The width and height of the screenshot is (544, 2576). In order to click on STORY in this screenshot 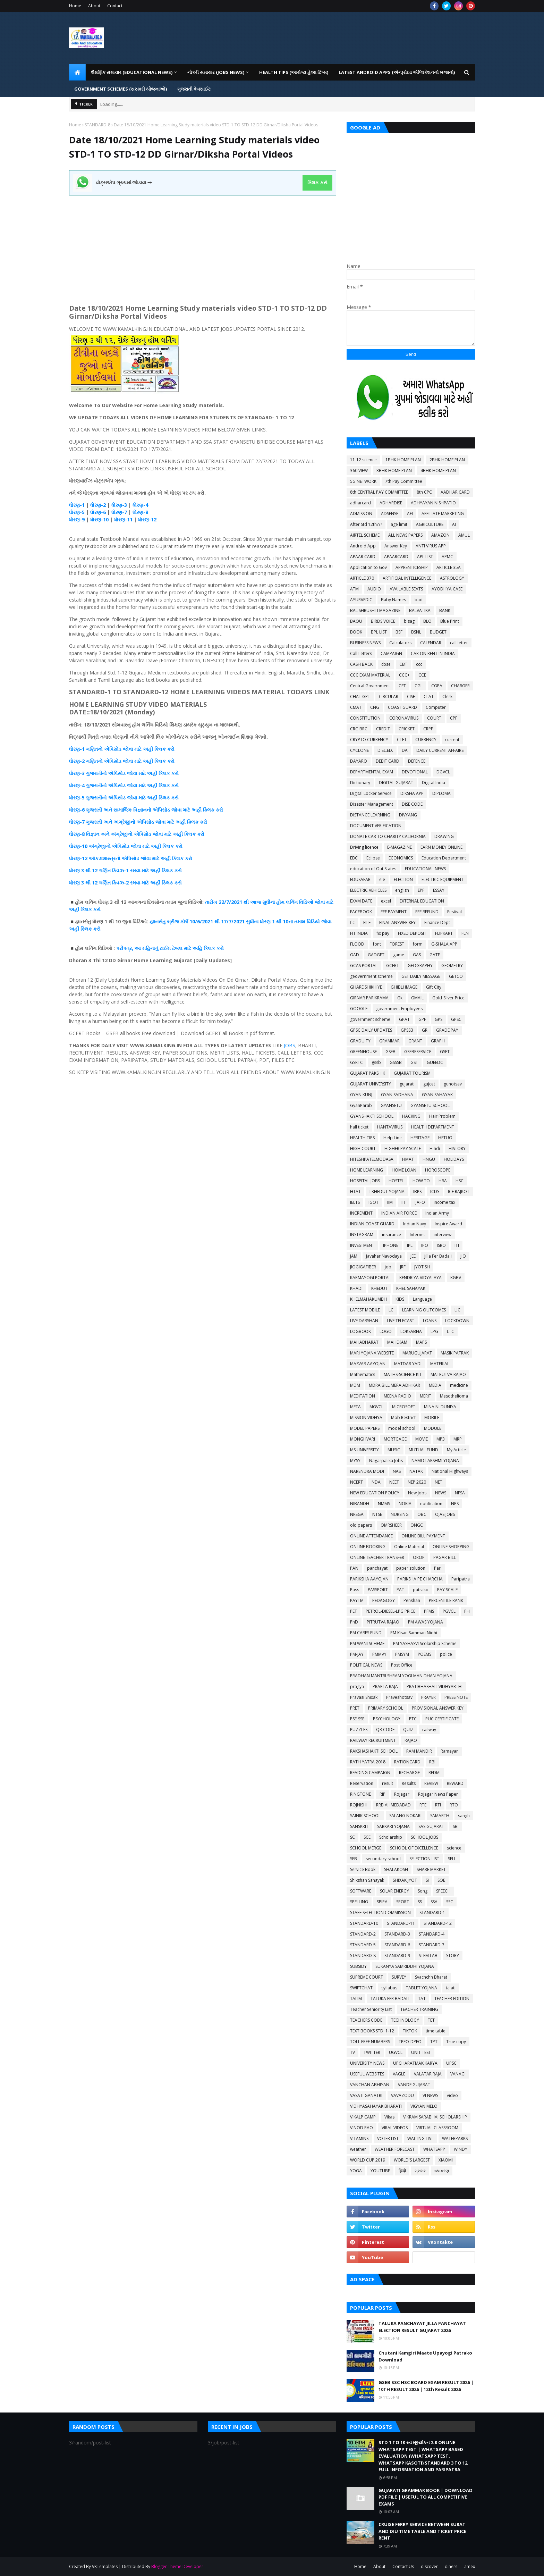, I will do `click(452, 1955)`.